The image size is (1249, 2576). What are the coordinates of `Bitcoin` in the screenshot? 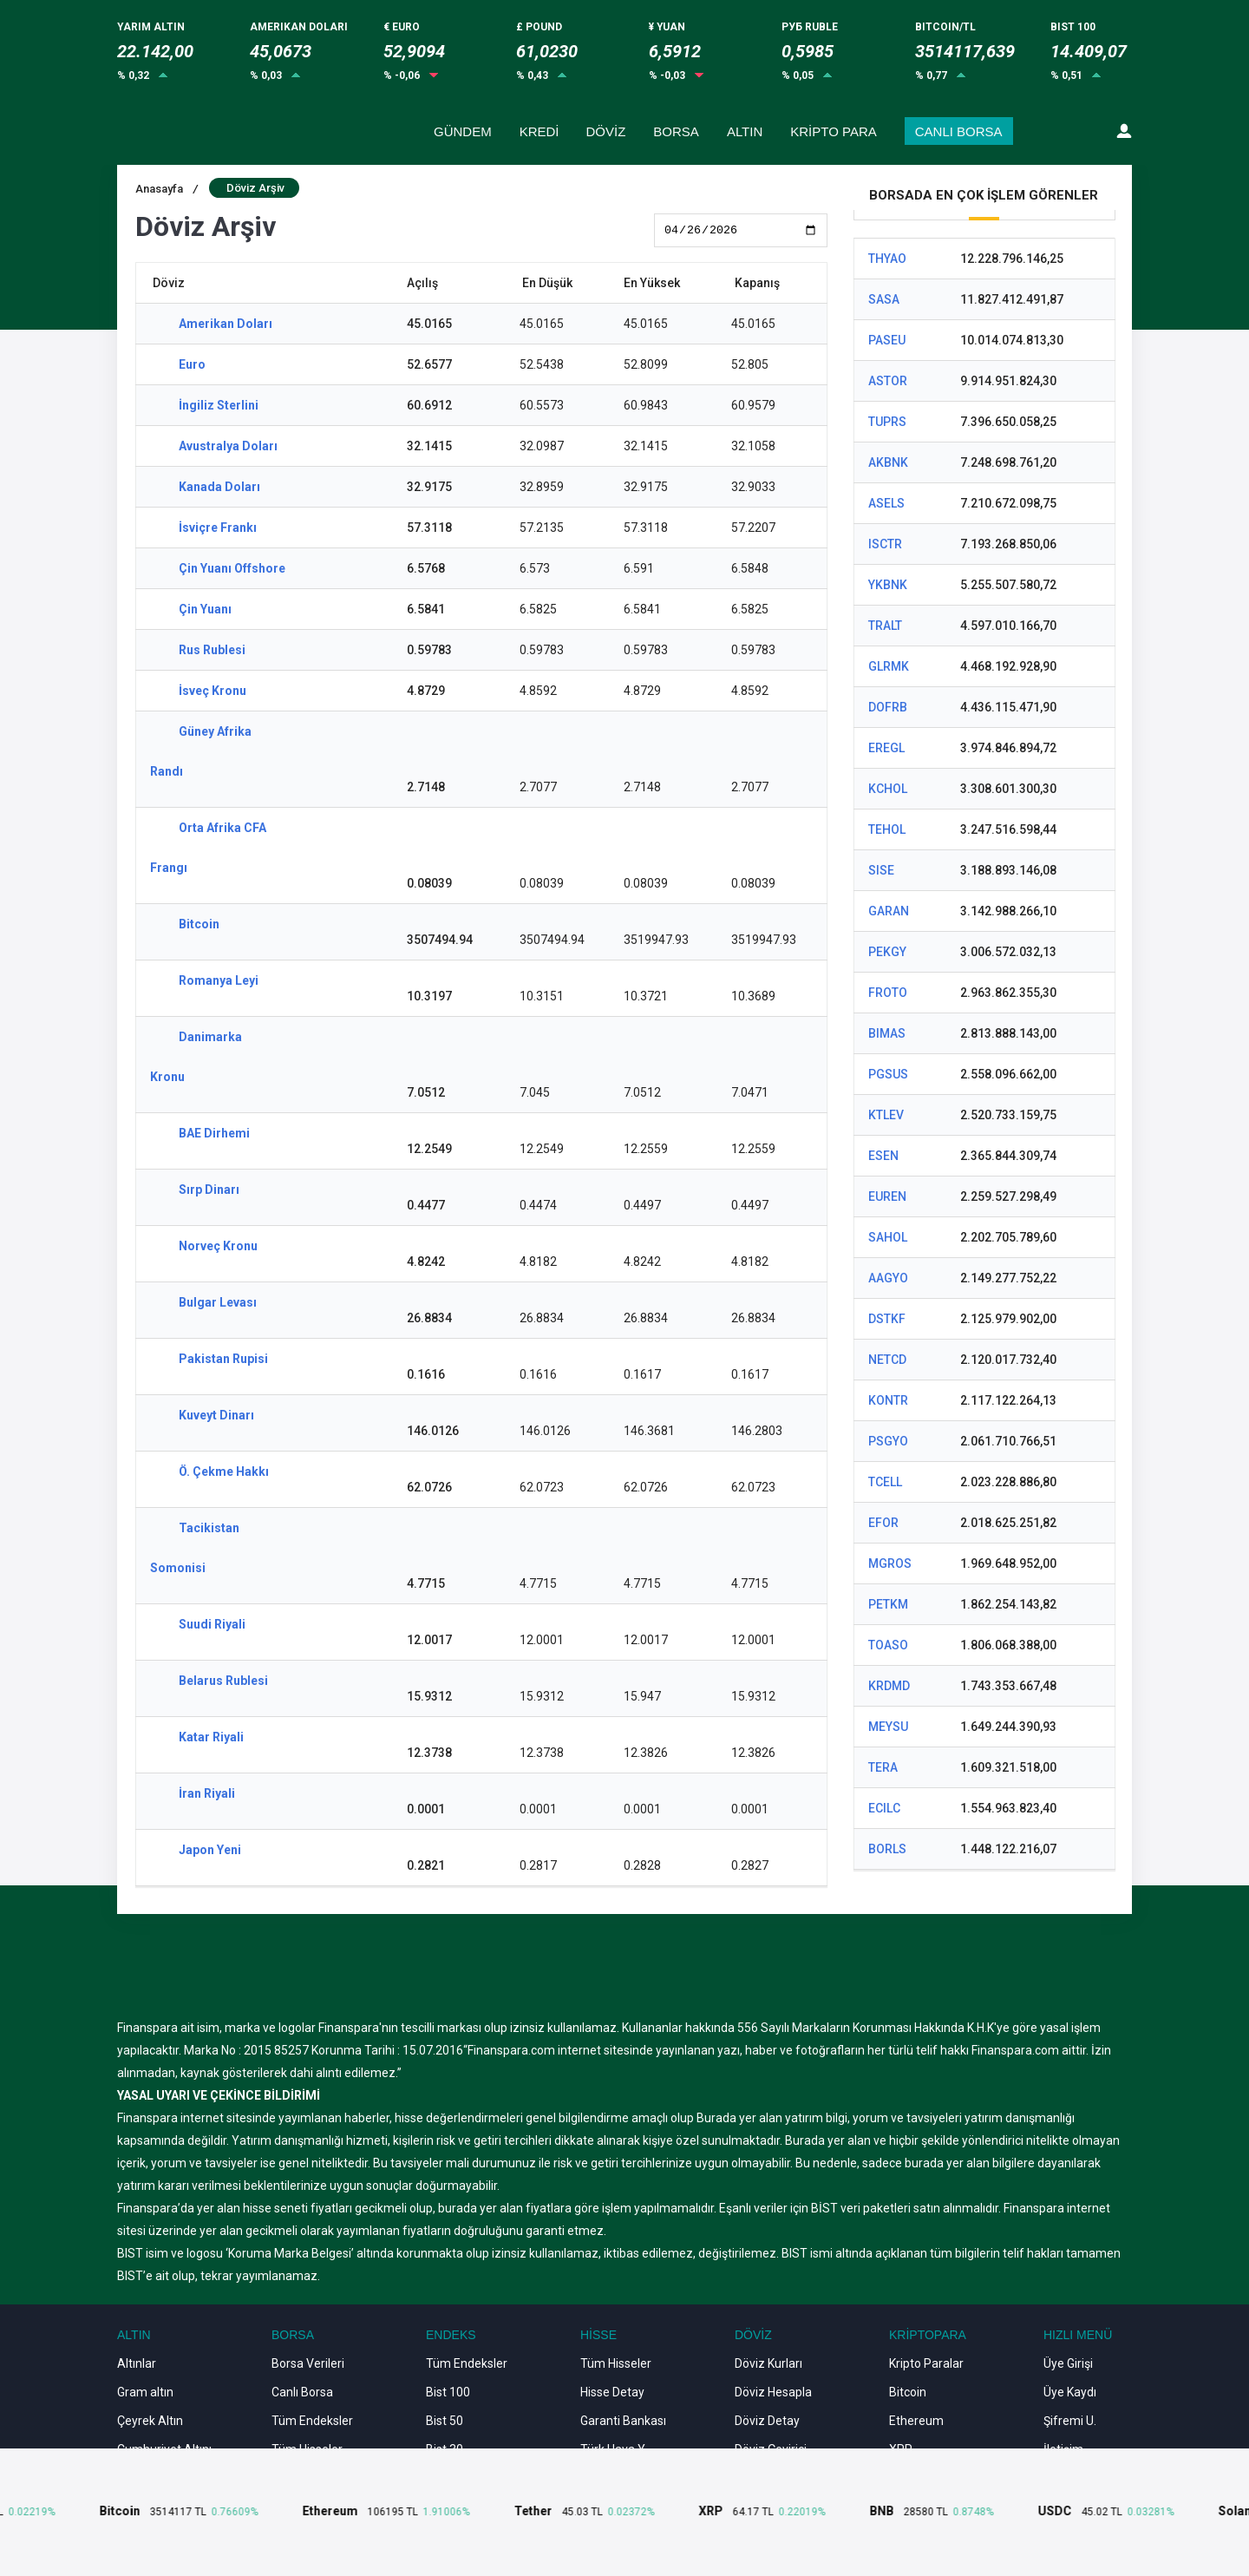 It's located at (907, 2392).